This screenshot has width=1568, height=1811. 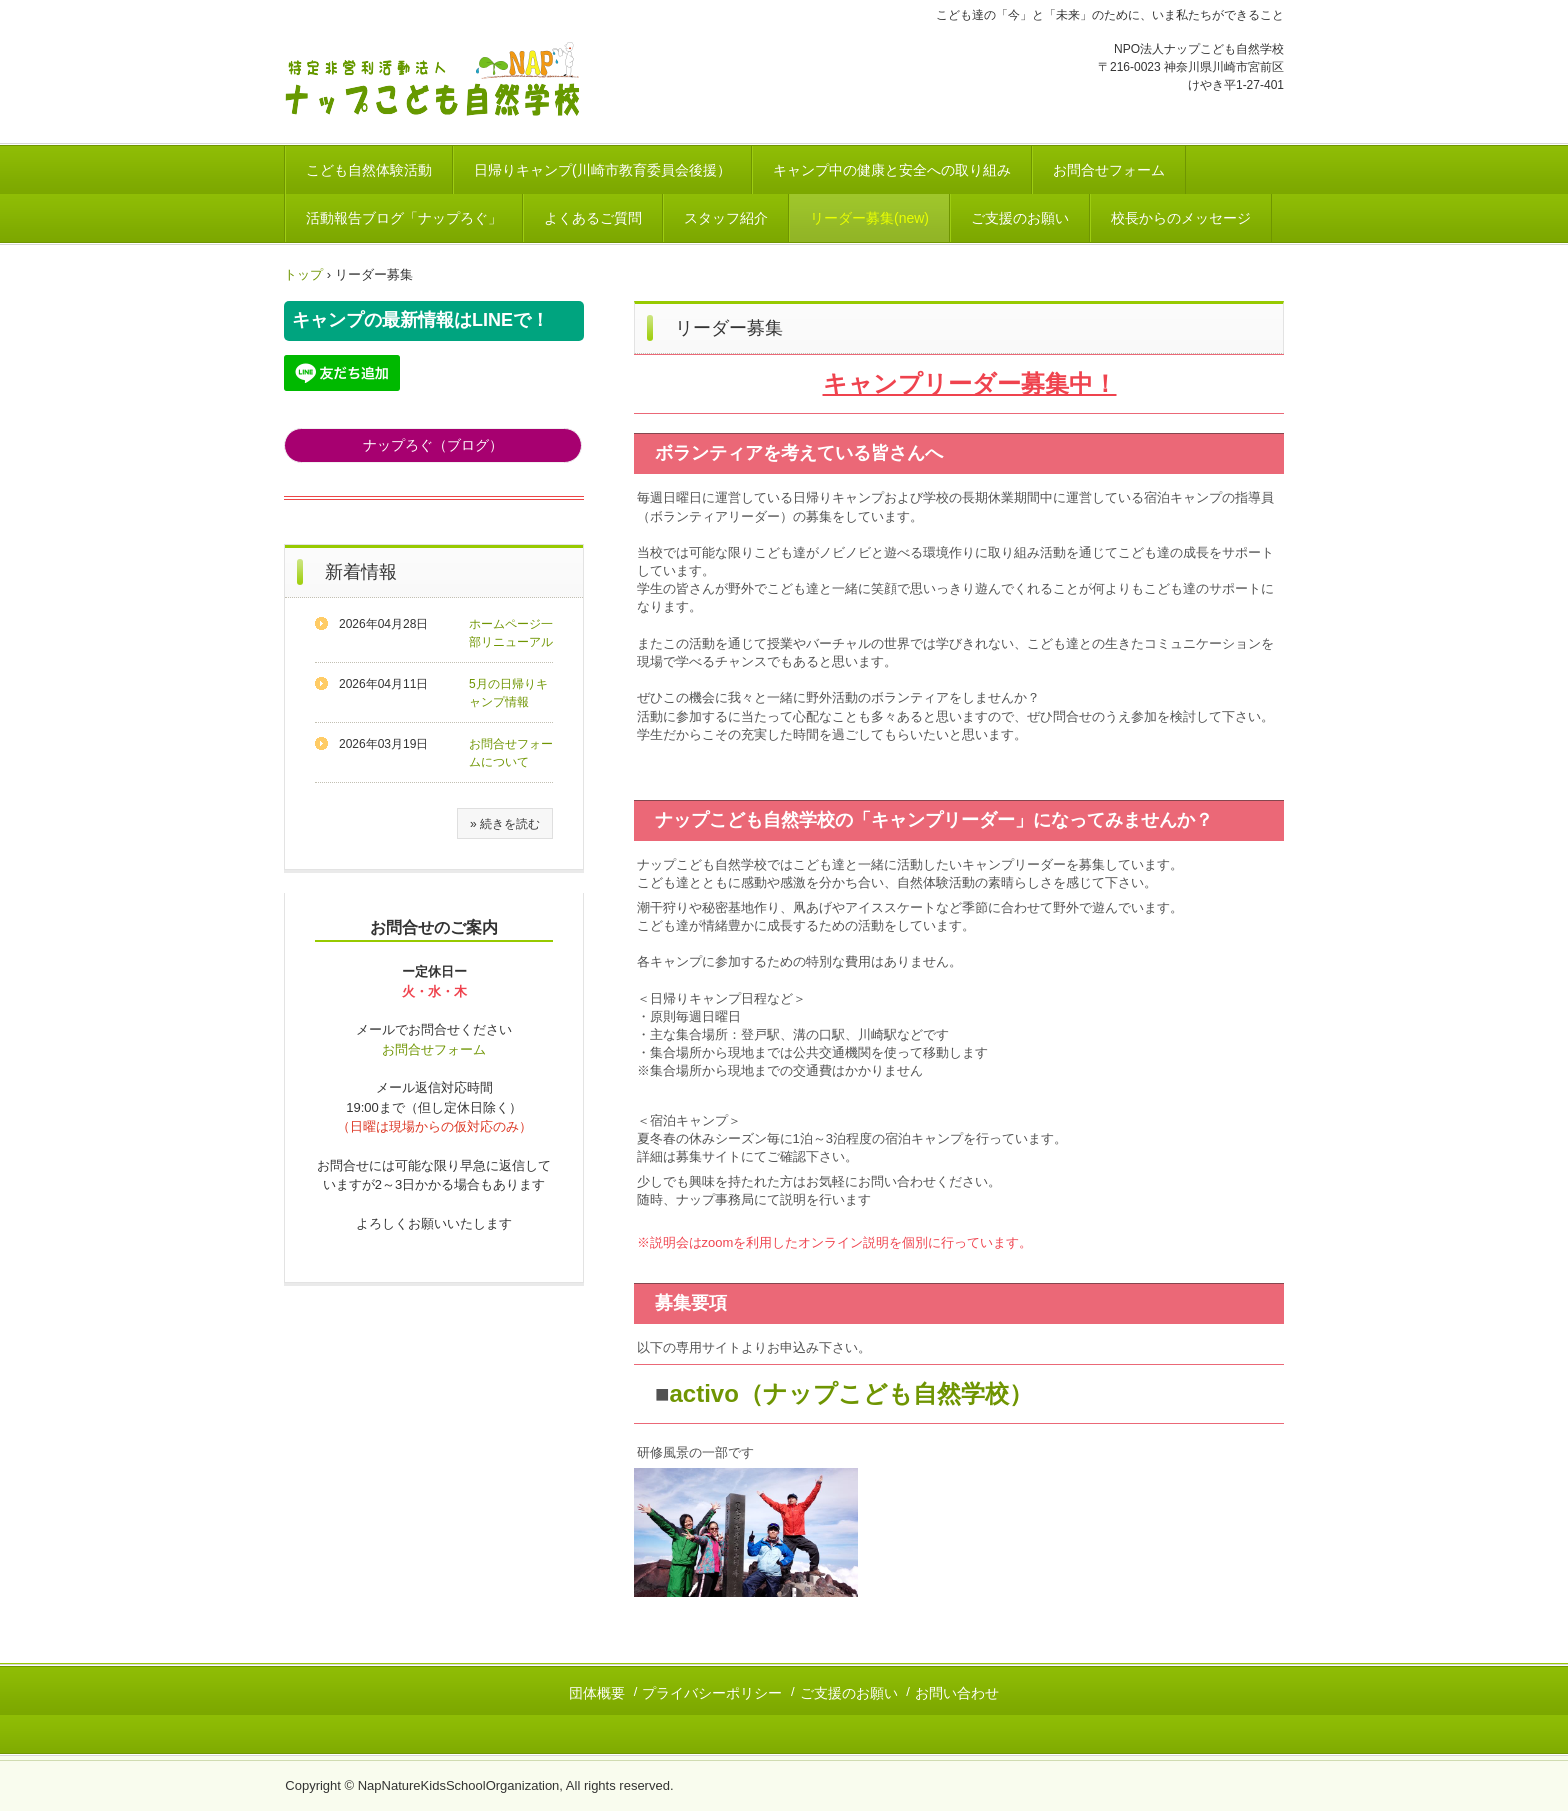 What do you see at coordinates (869, 218) in the screenshot?
I see `リーダー募集(new)` at bounding box center [869, 218].